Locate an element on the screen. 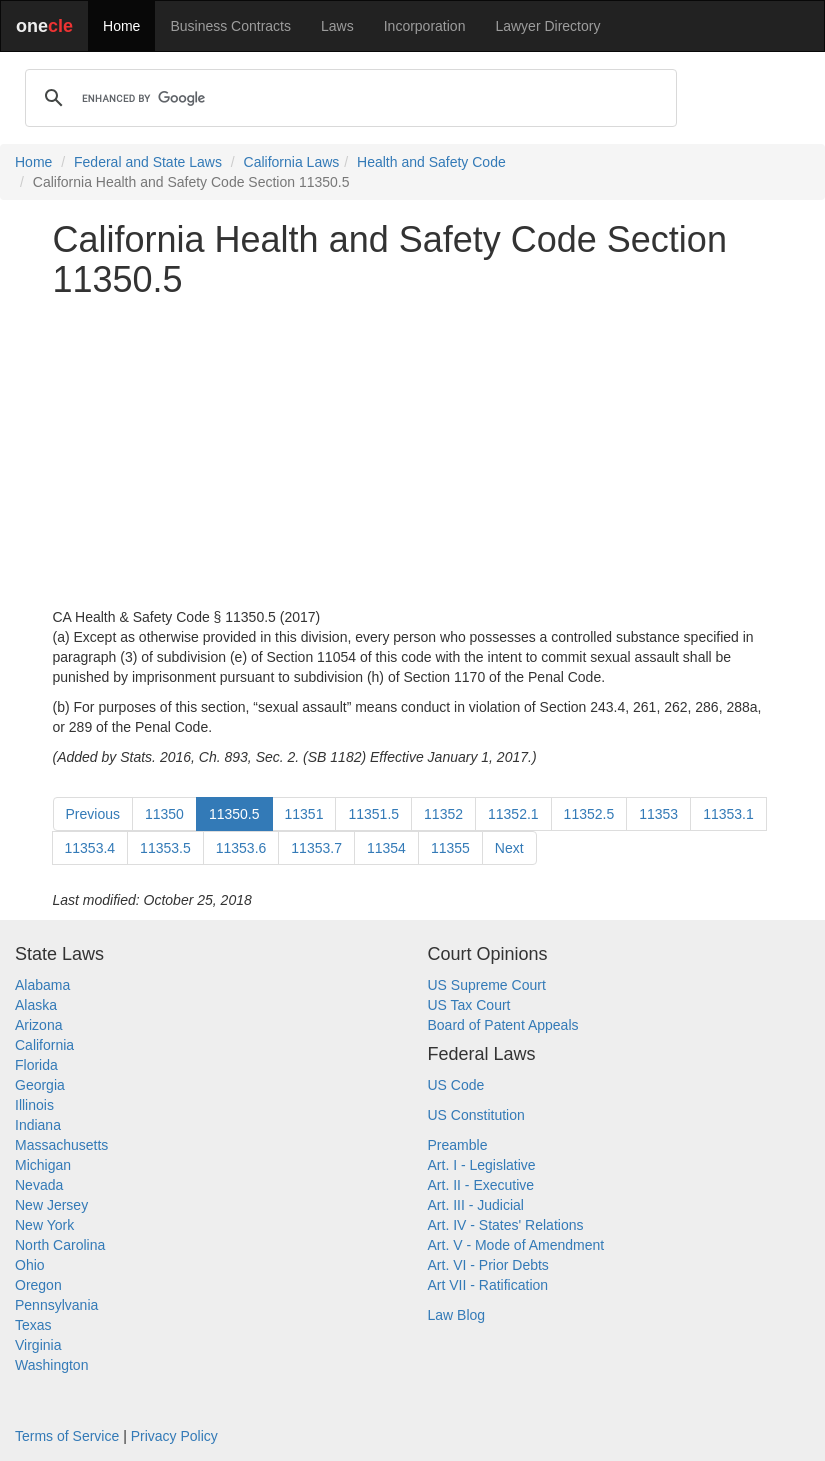 This screenshot has width=825, height=1461. Illinois is located at coordinates (34, 1105).